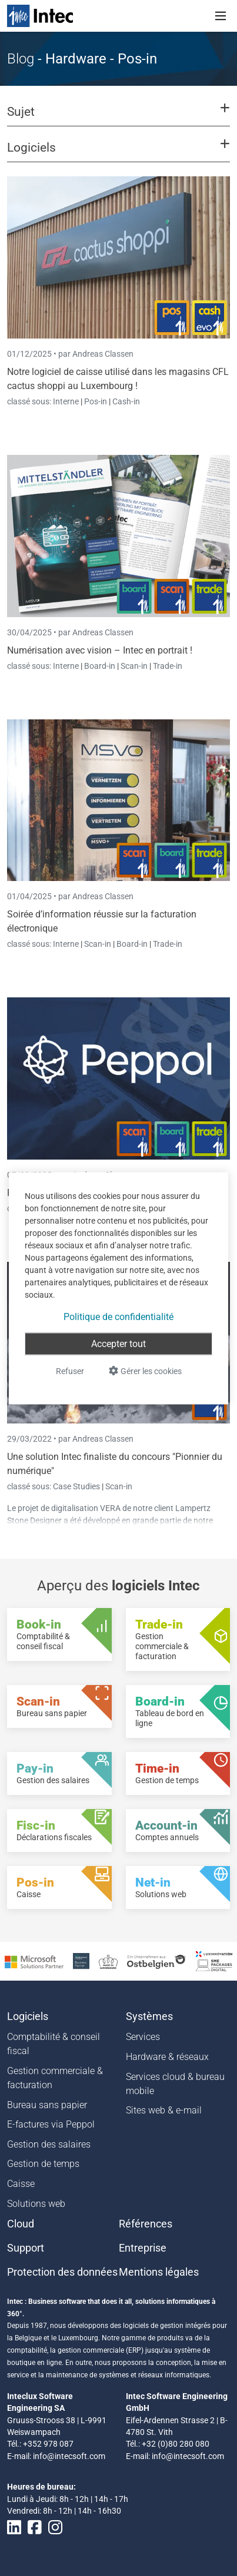  What do you see at coordinates (43, 2163) in the screenshot?
I see `Gestion de temps` at bounding box center [43, 2163].